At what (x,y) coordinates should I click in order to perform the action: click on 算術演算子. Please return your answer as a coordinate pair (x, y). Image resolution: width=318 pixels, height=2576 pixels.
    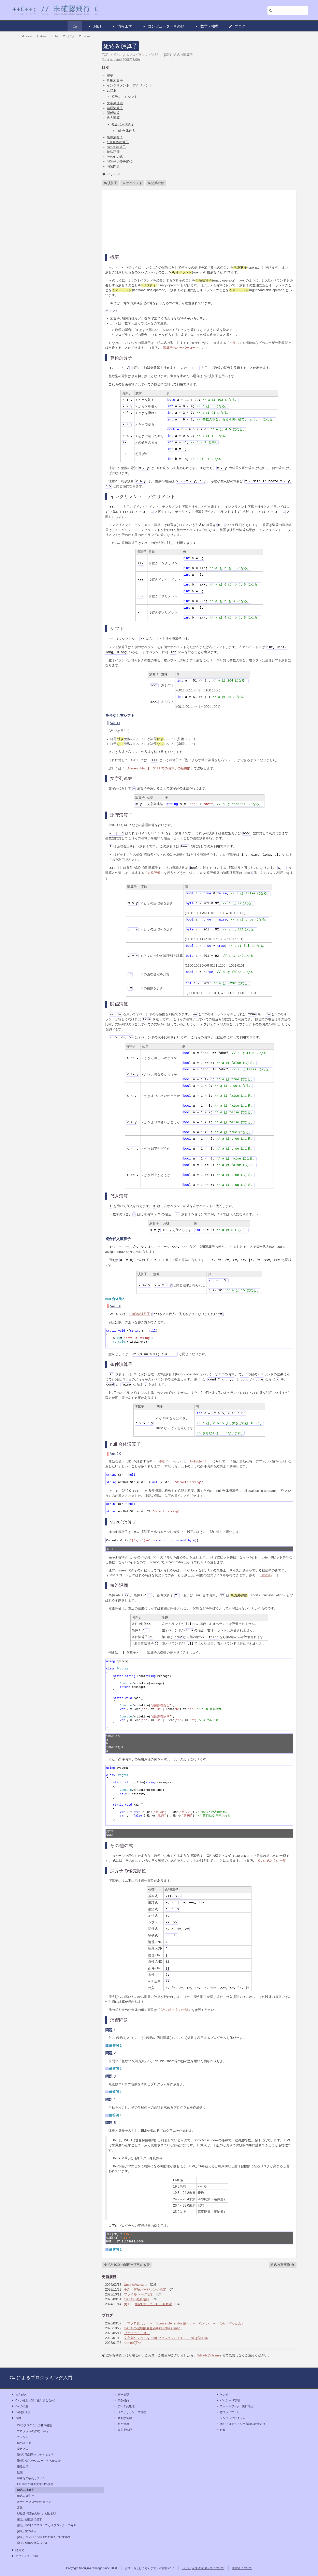
    Looking at the image, I should click on (115, 80).